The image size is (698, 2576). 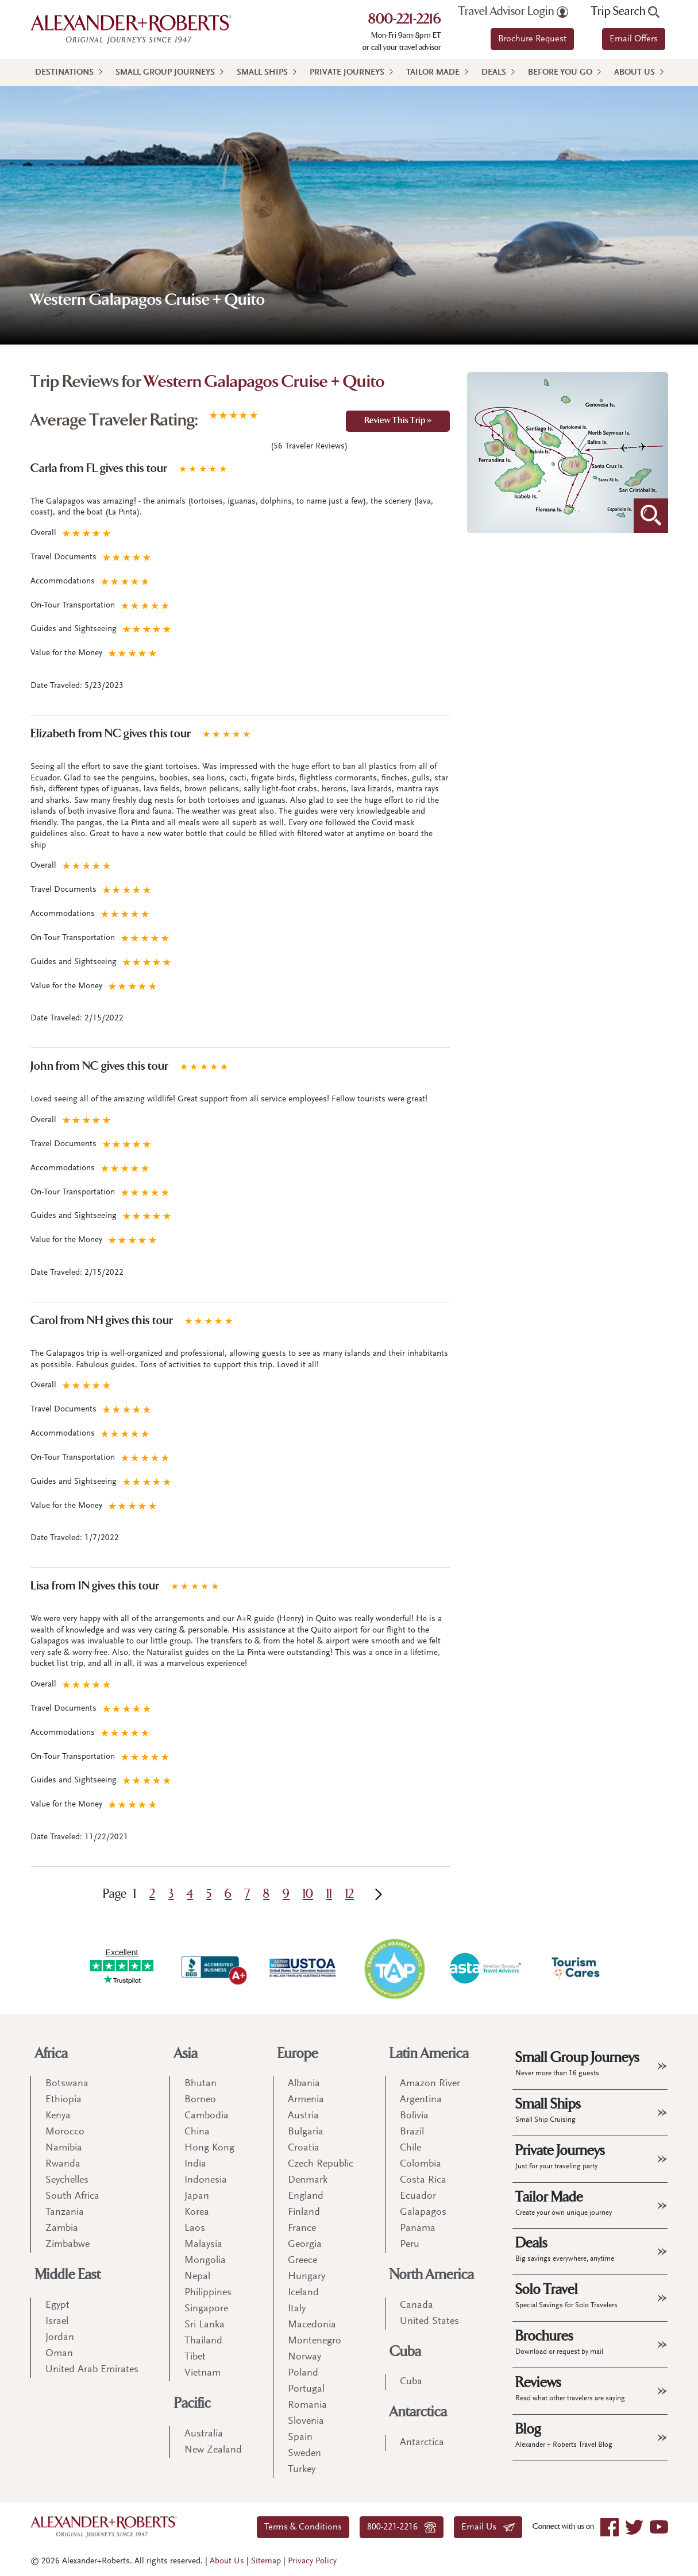 What do you see at coordinates (559, 2341) in the screenshot?
I see `Brochures` at bounding box center [559, 2341].